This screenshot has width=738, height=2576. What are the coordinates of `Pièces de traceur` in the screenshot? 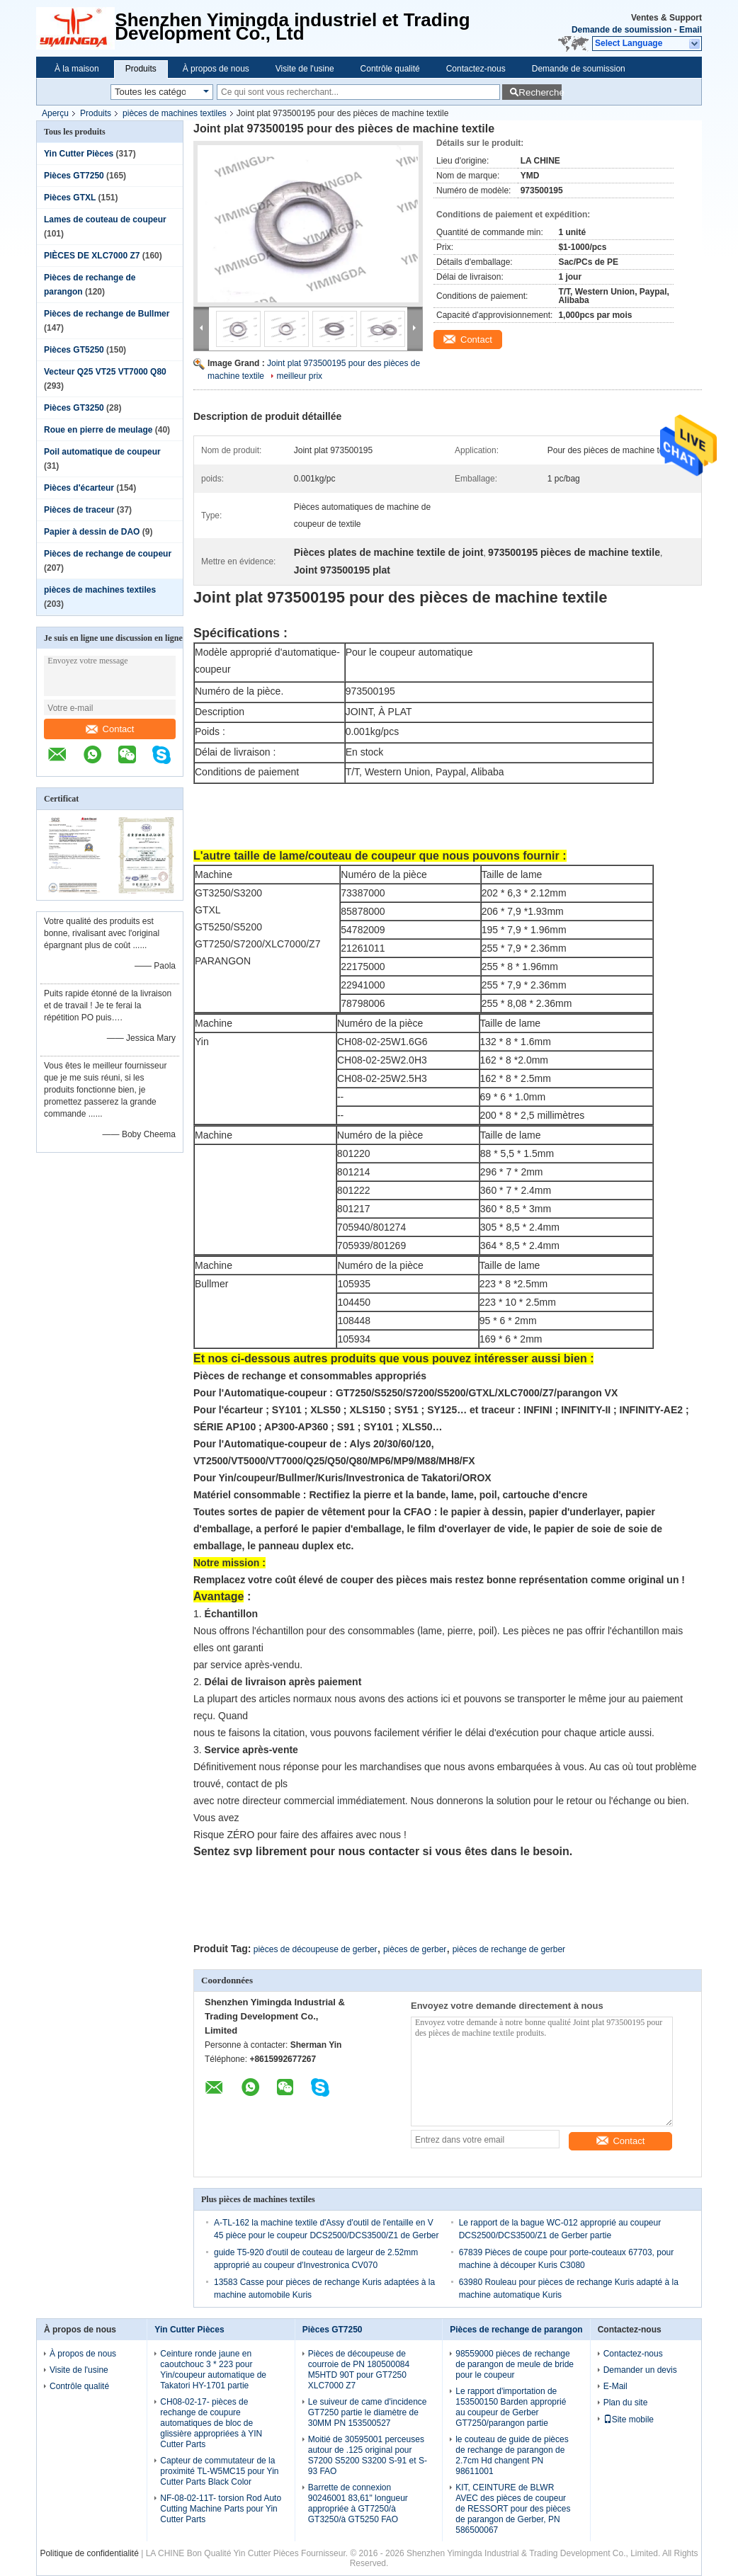 It's located at (79, 510).